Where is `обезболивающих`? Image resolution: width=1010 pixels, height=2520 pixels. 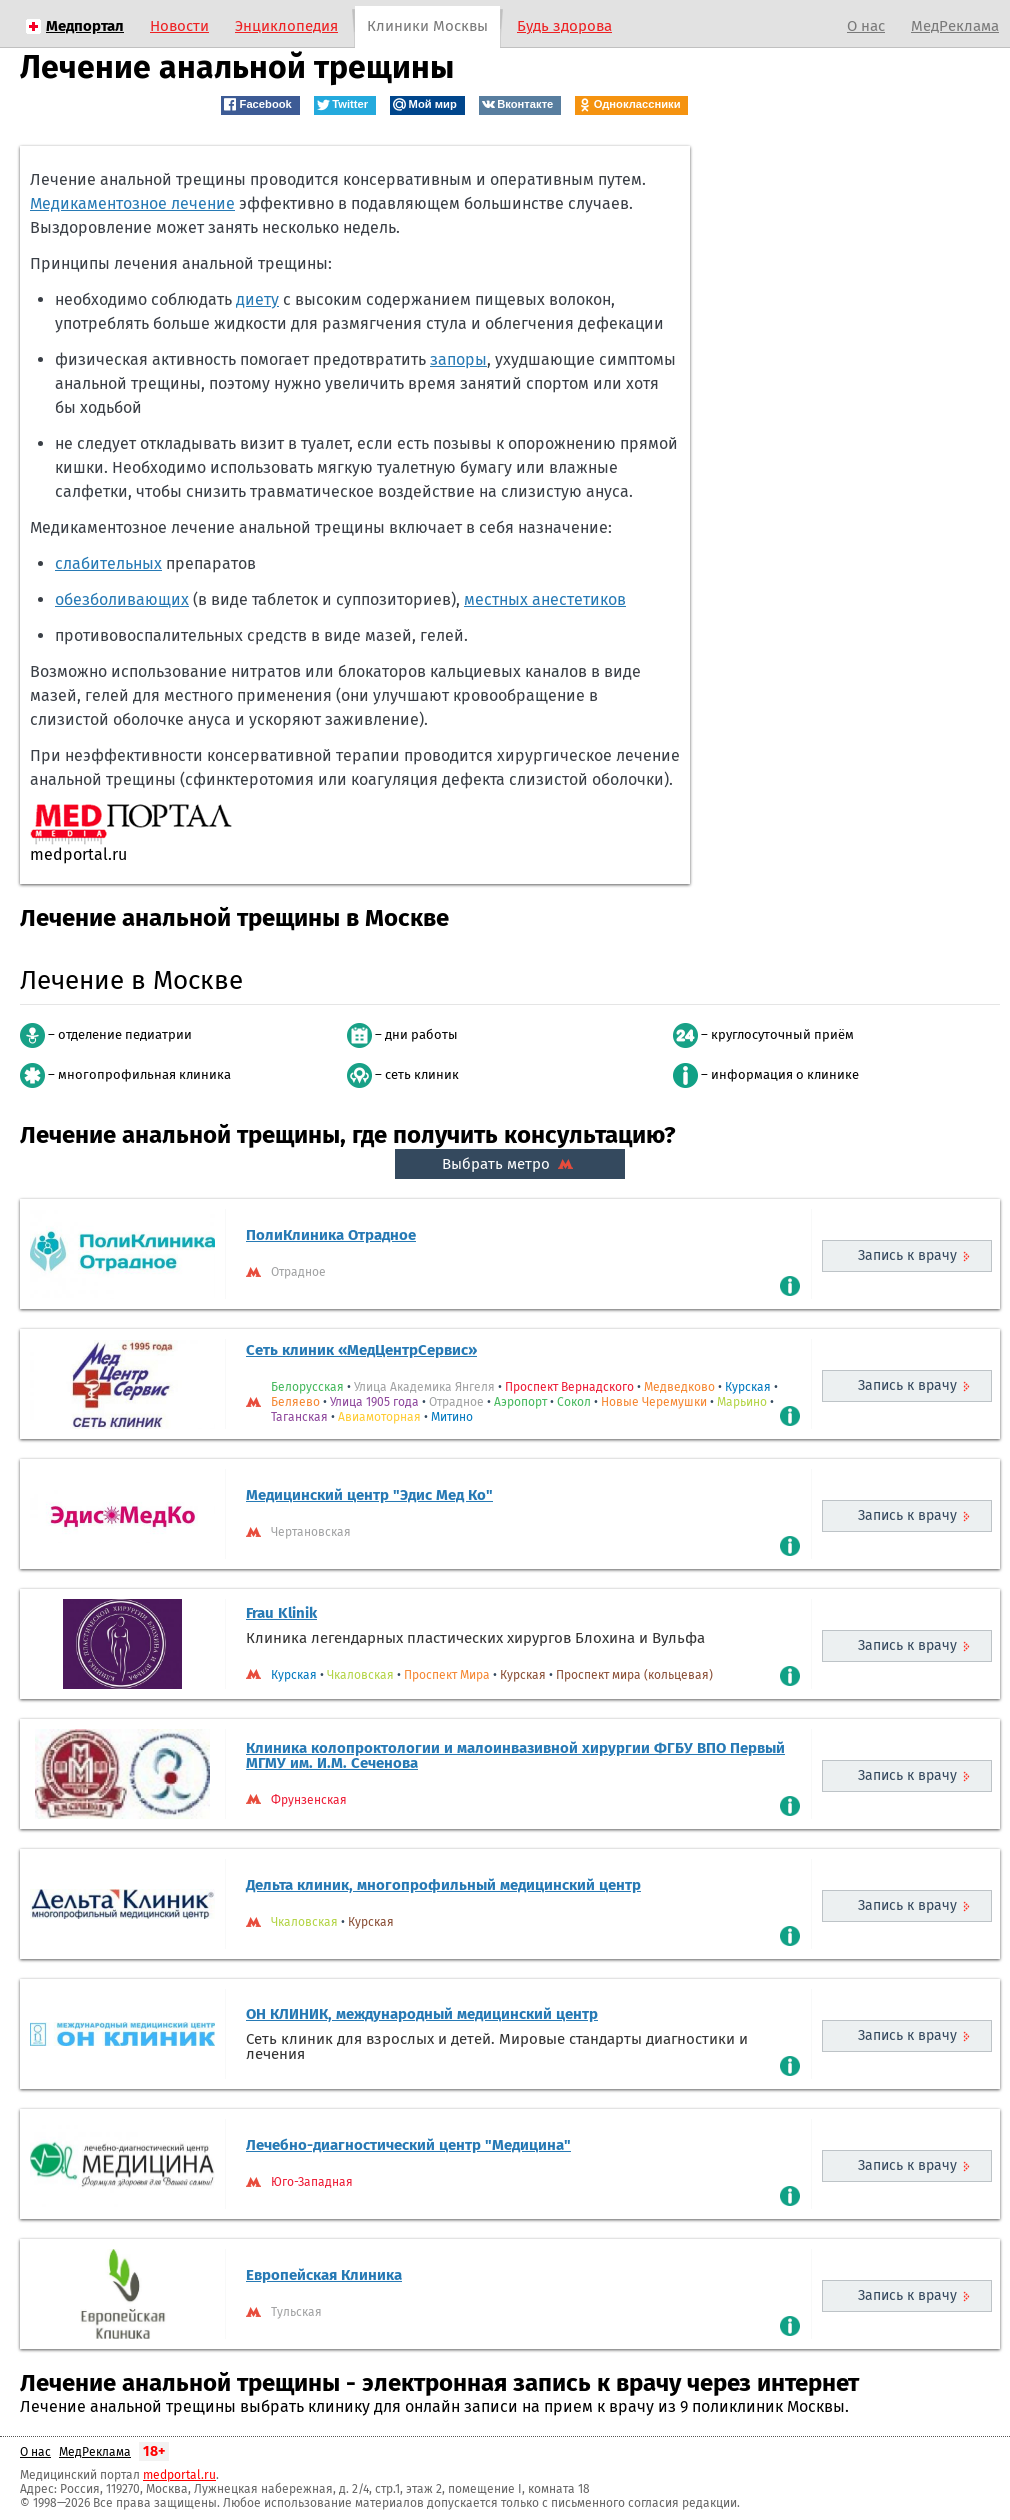
обезболивающих is located at coordinates (122, 599).